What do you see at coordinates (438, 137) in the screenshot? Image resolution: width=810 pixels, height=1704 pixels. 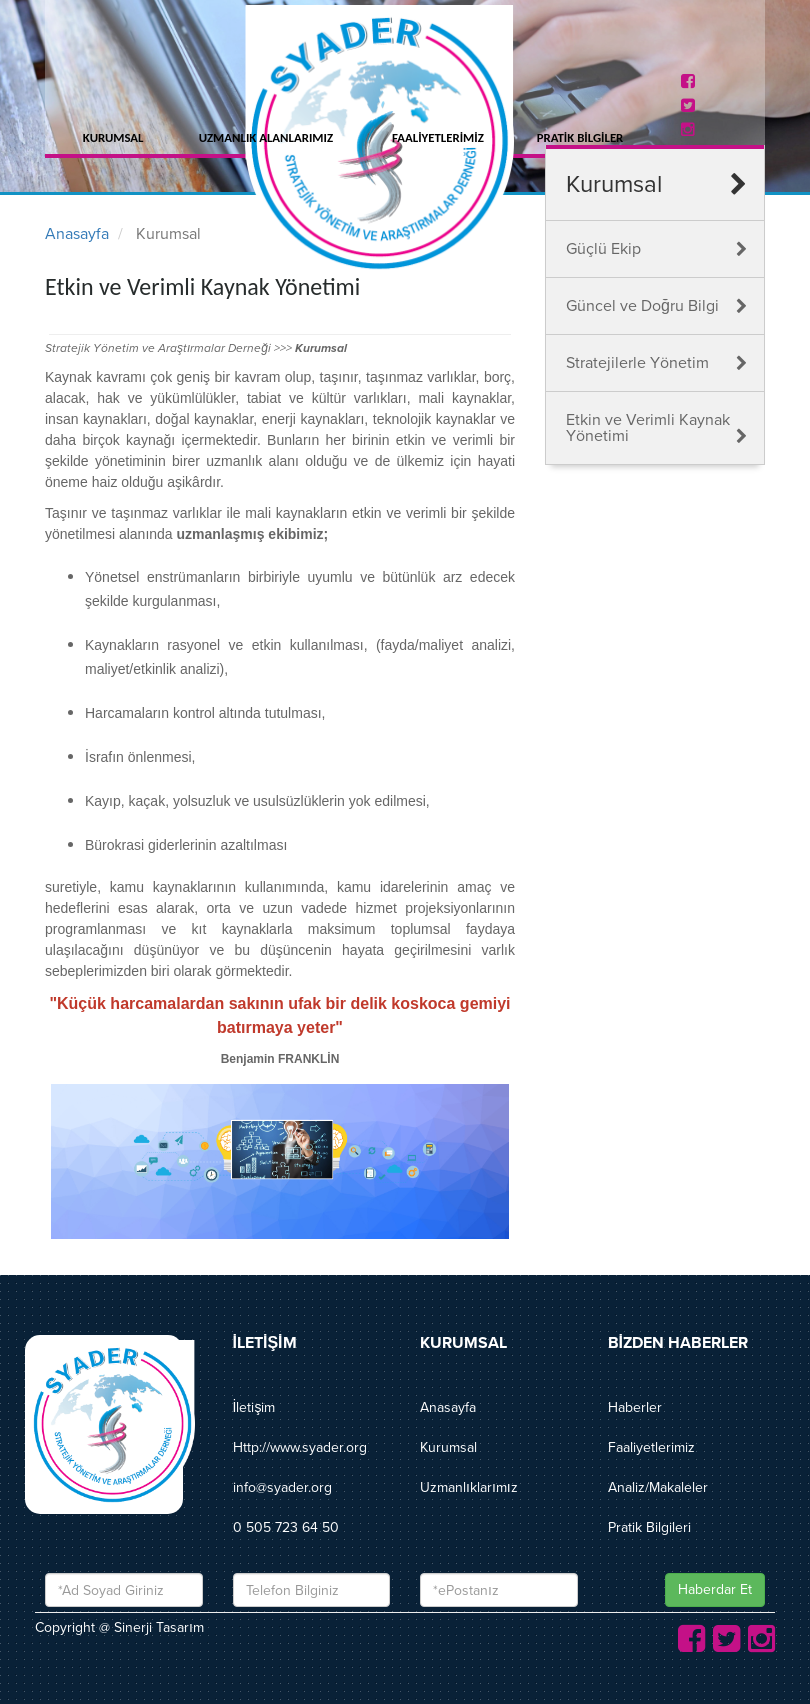 I see `FAALİYETLERİMİZ` at bounding box center [438, 137].